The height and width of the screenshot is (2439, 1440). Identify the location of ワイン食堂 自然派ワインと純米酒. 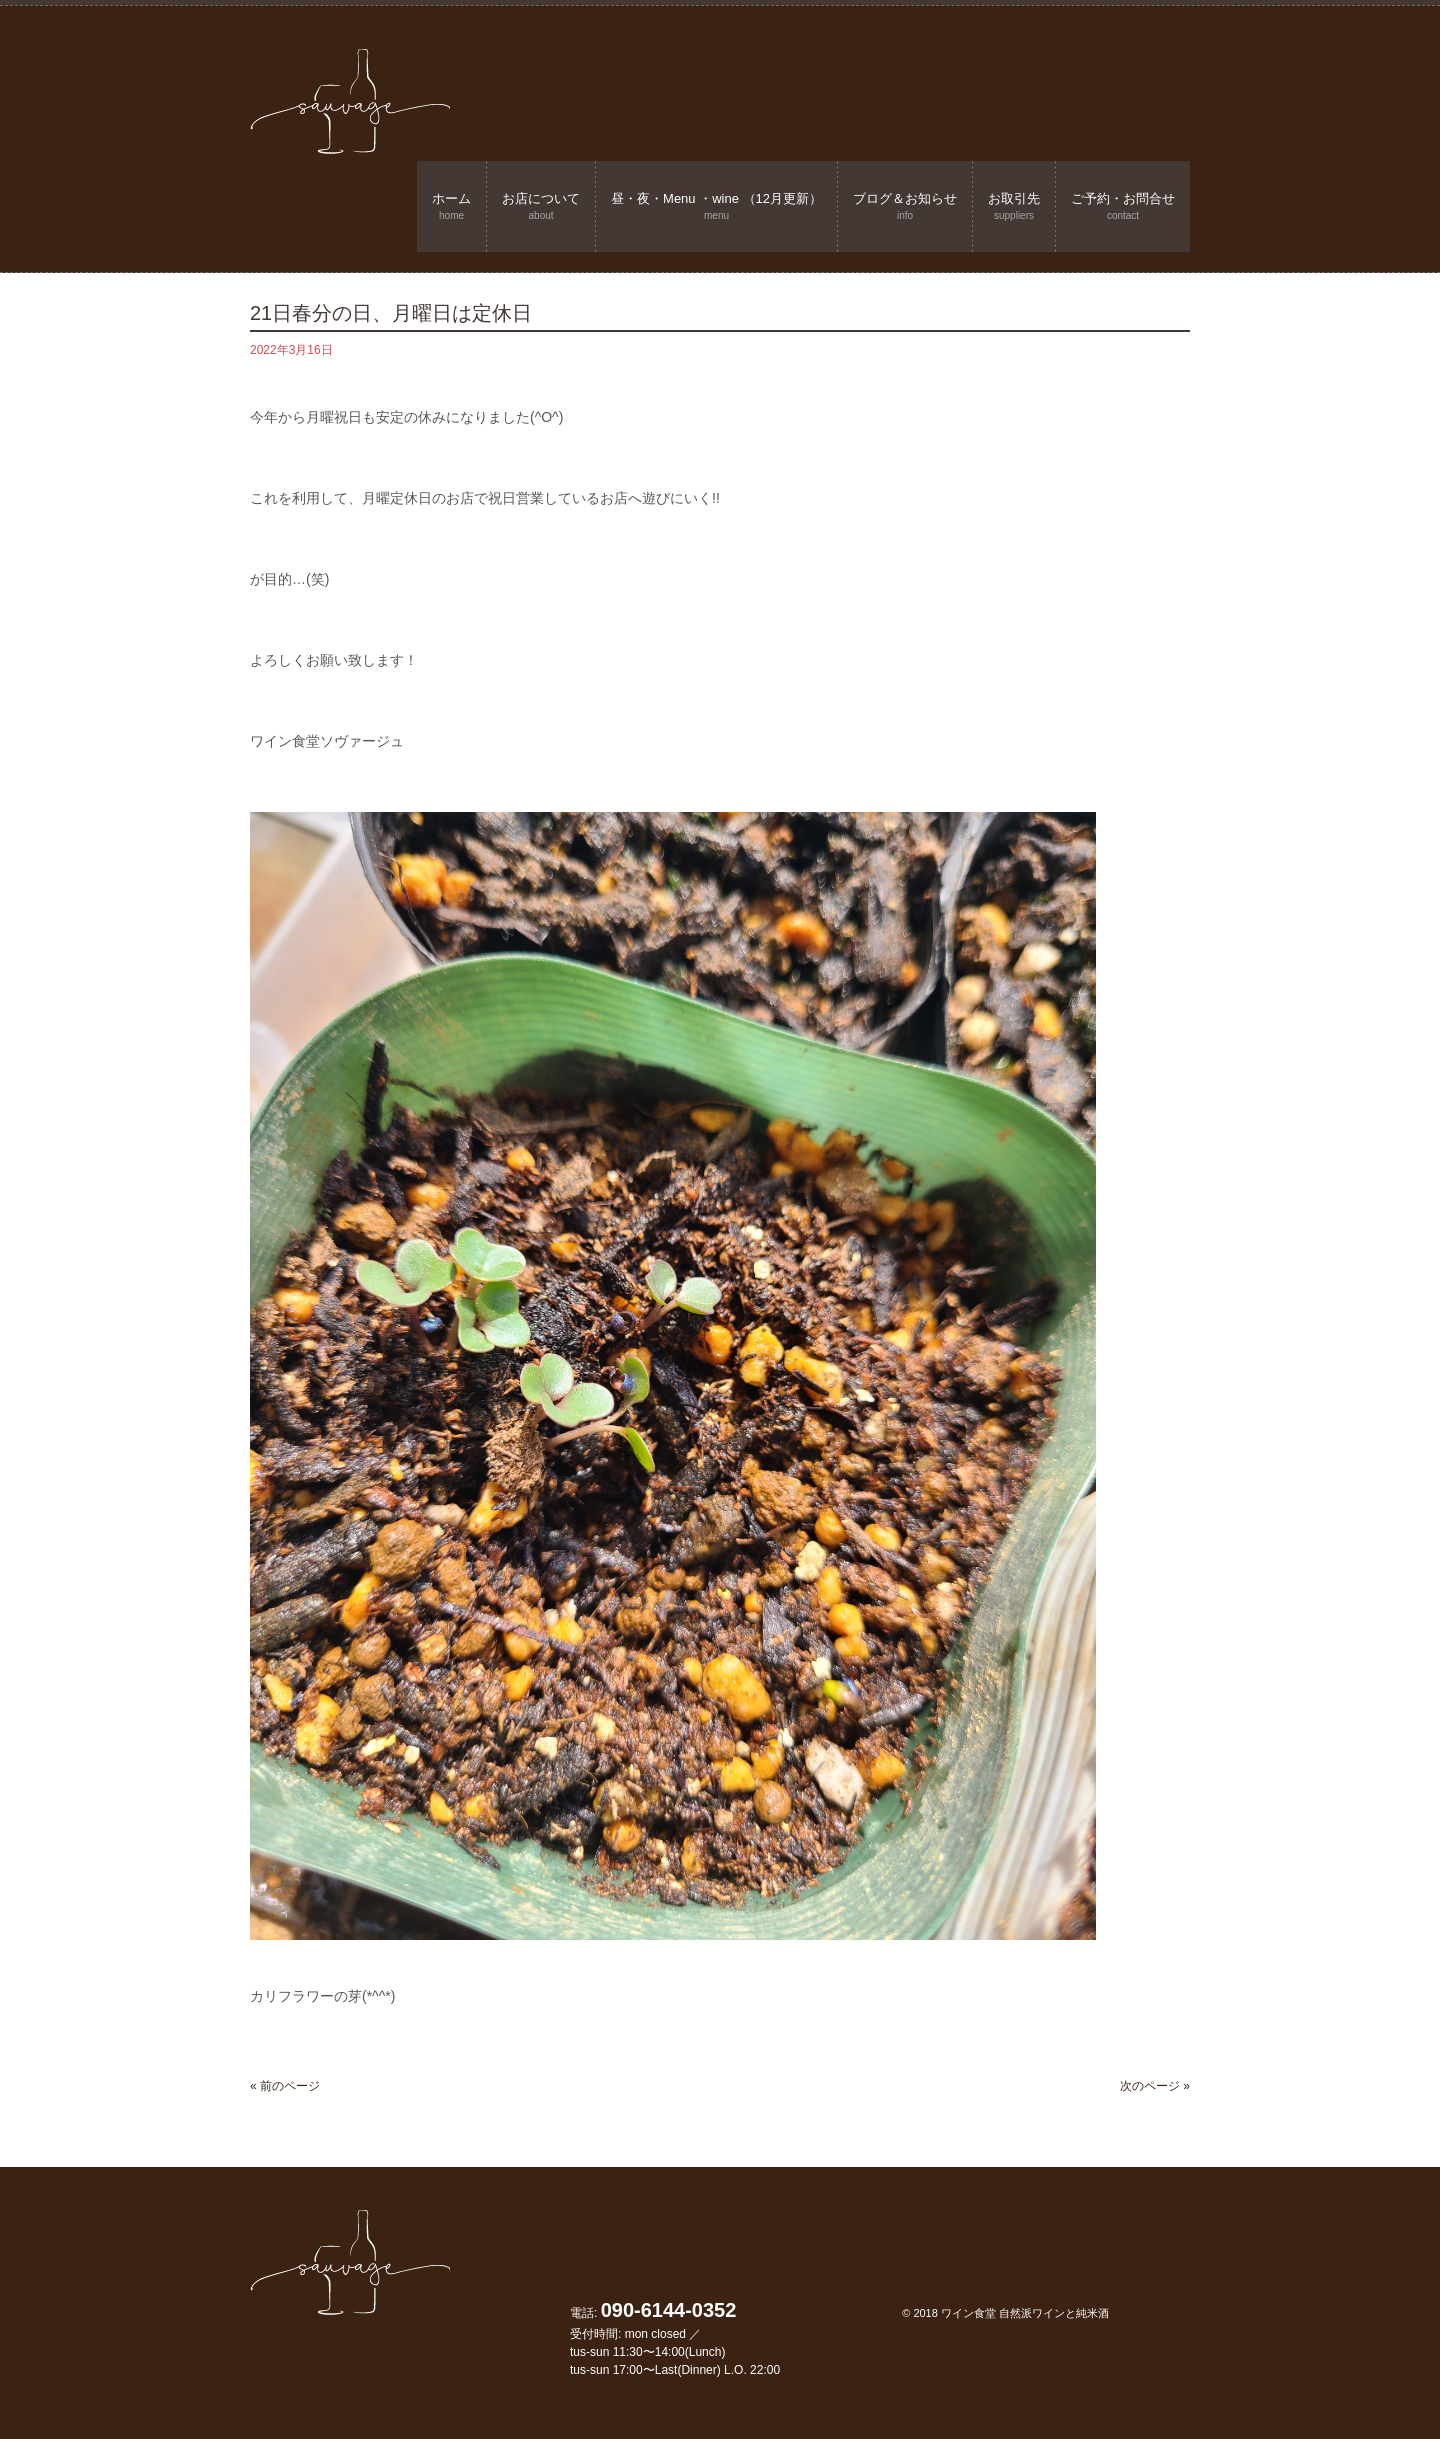
(1025, 2313).